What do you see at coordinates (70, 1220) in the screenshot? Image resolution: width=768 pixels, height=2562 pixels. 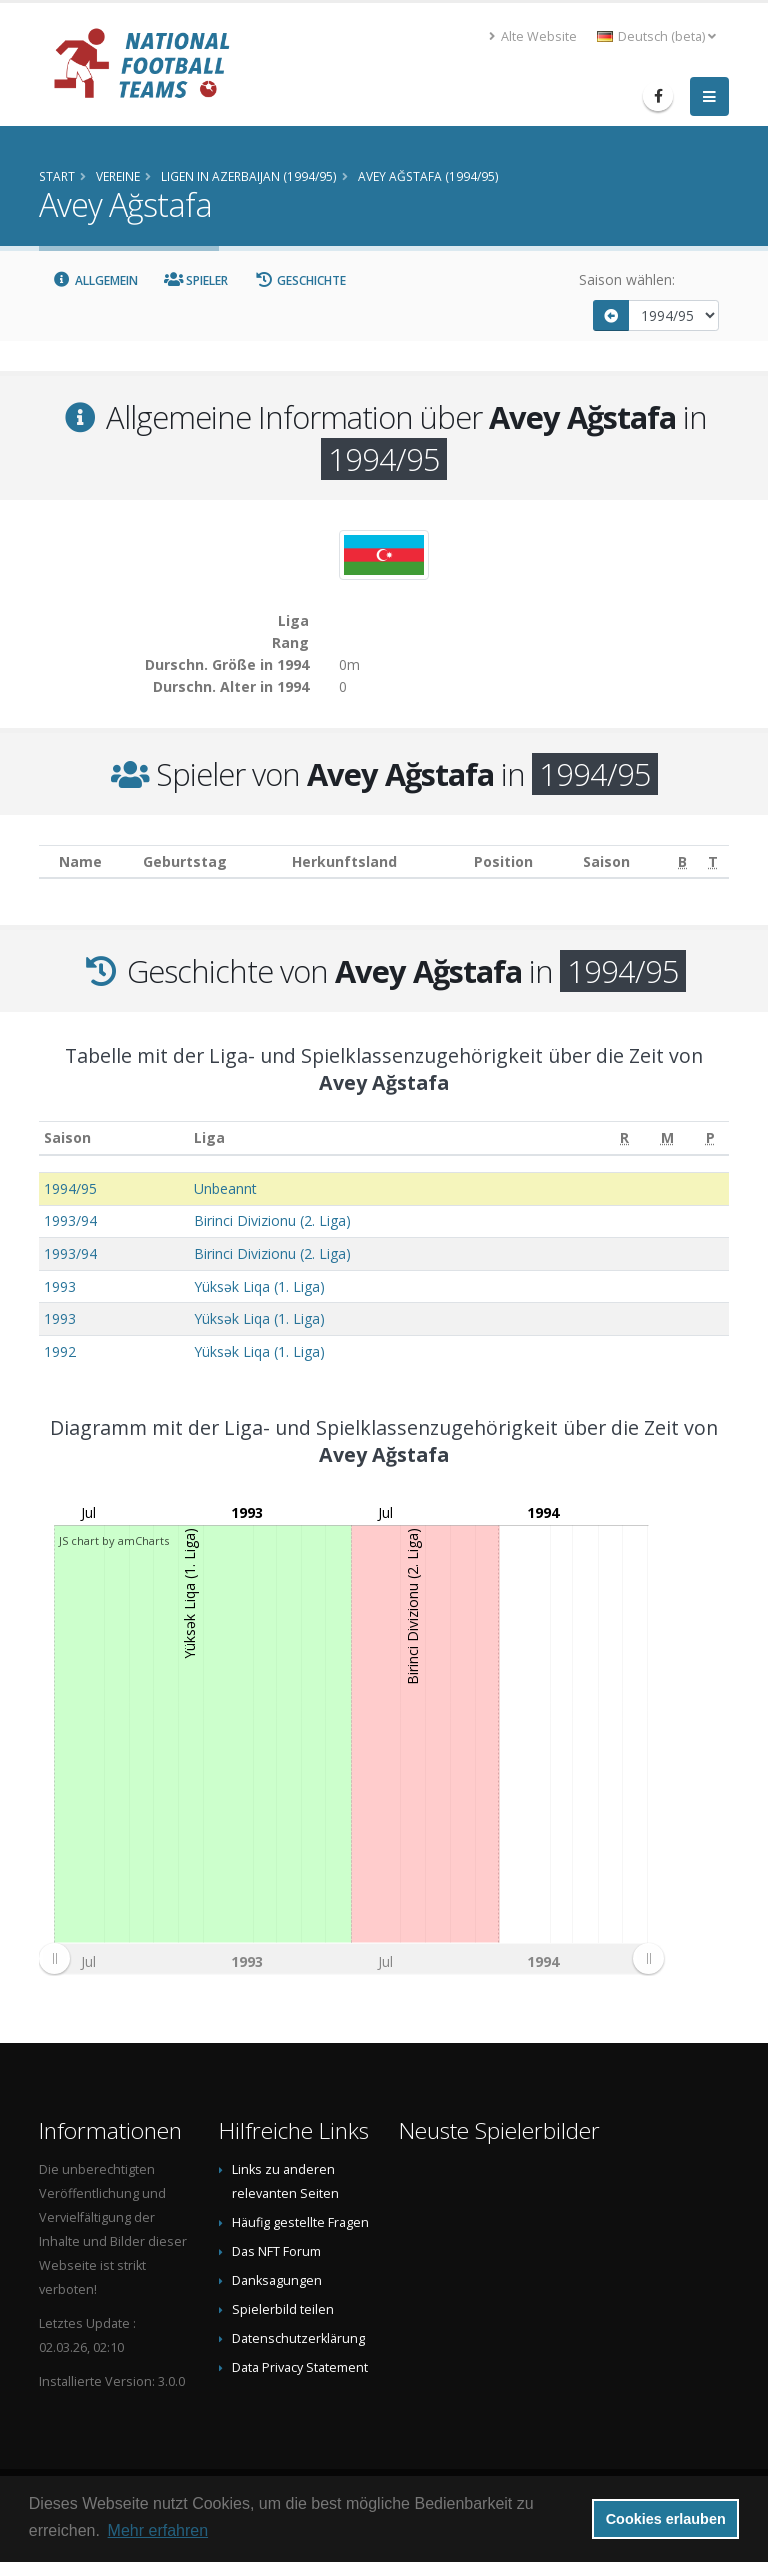 I see `1993/94` at bounding box center [70, 1220].